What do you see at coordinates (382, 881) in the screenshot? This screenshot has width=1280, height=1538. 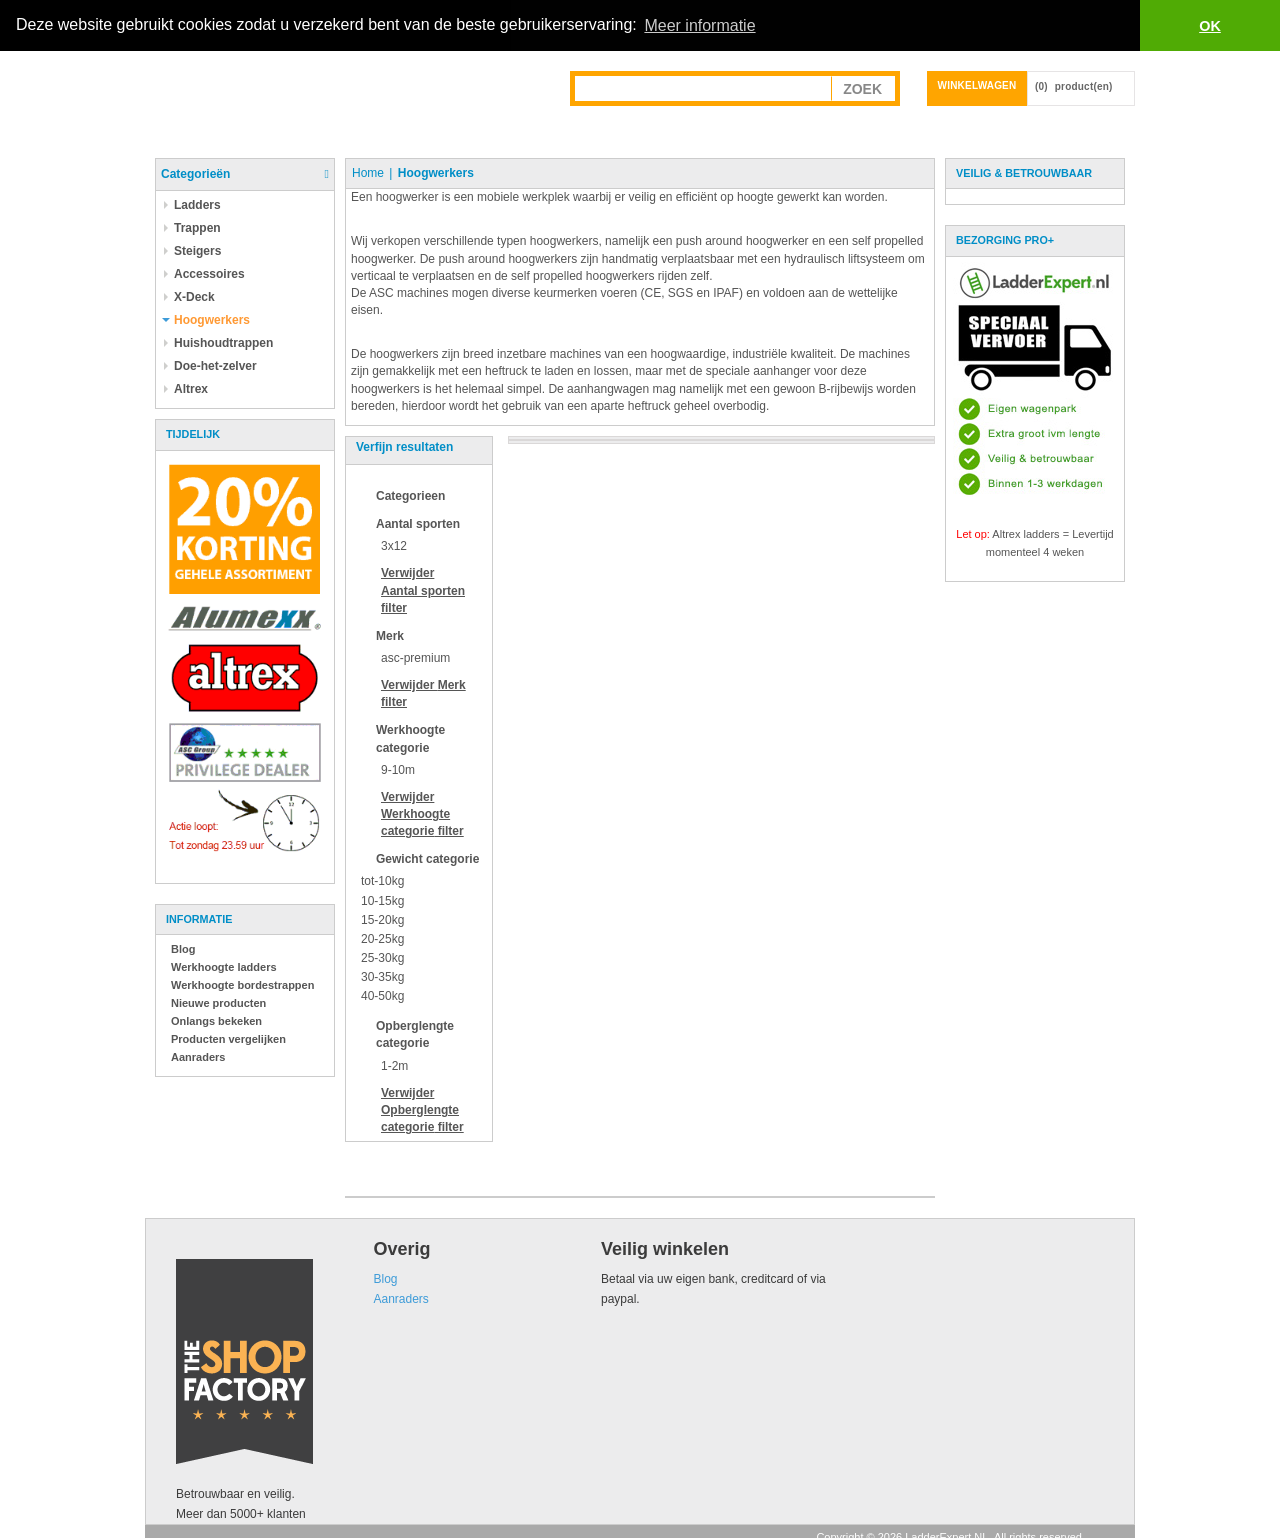 I see `tot-10kg` at bounding box center [382, 881].